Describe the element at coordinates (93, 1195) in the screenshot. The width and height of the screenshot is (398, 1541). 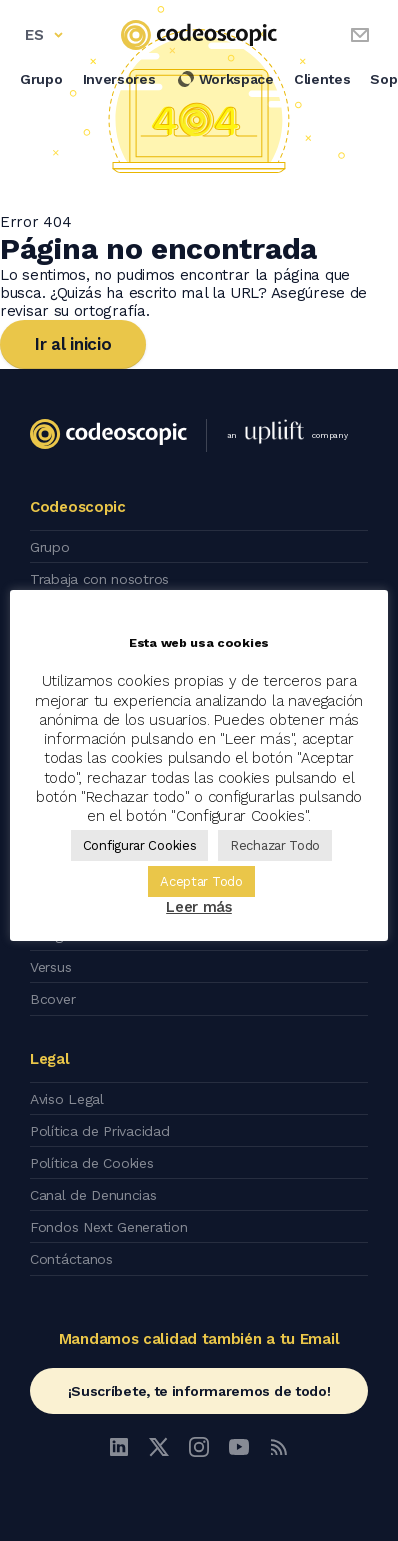
I see `Canal de Denuncias` at that location.